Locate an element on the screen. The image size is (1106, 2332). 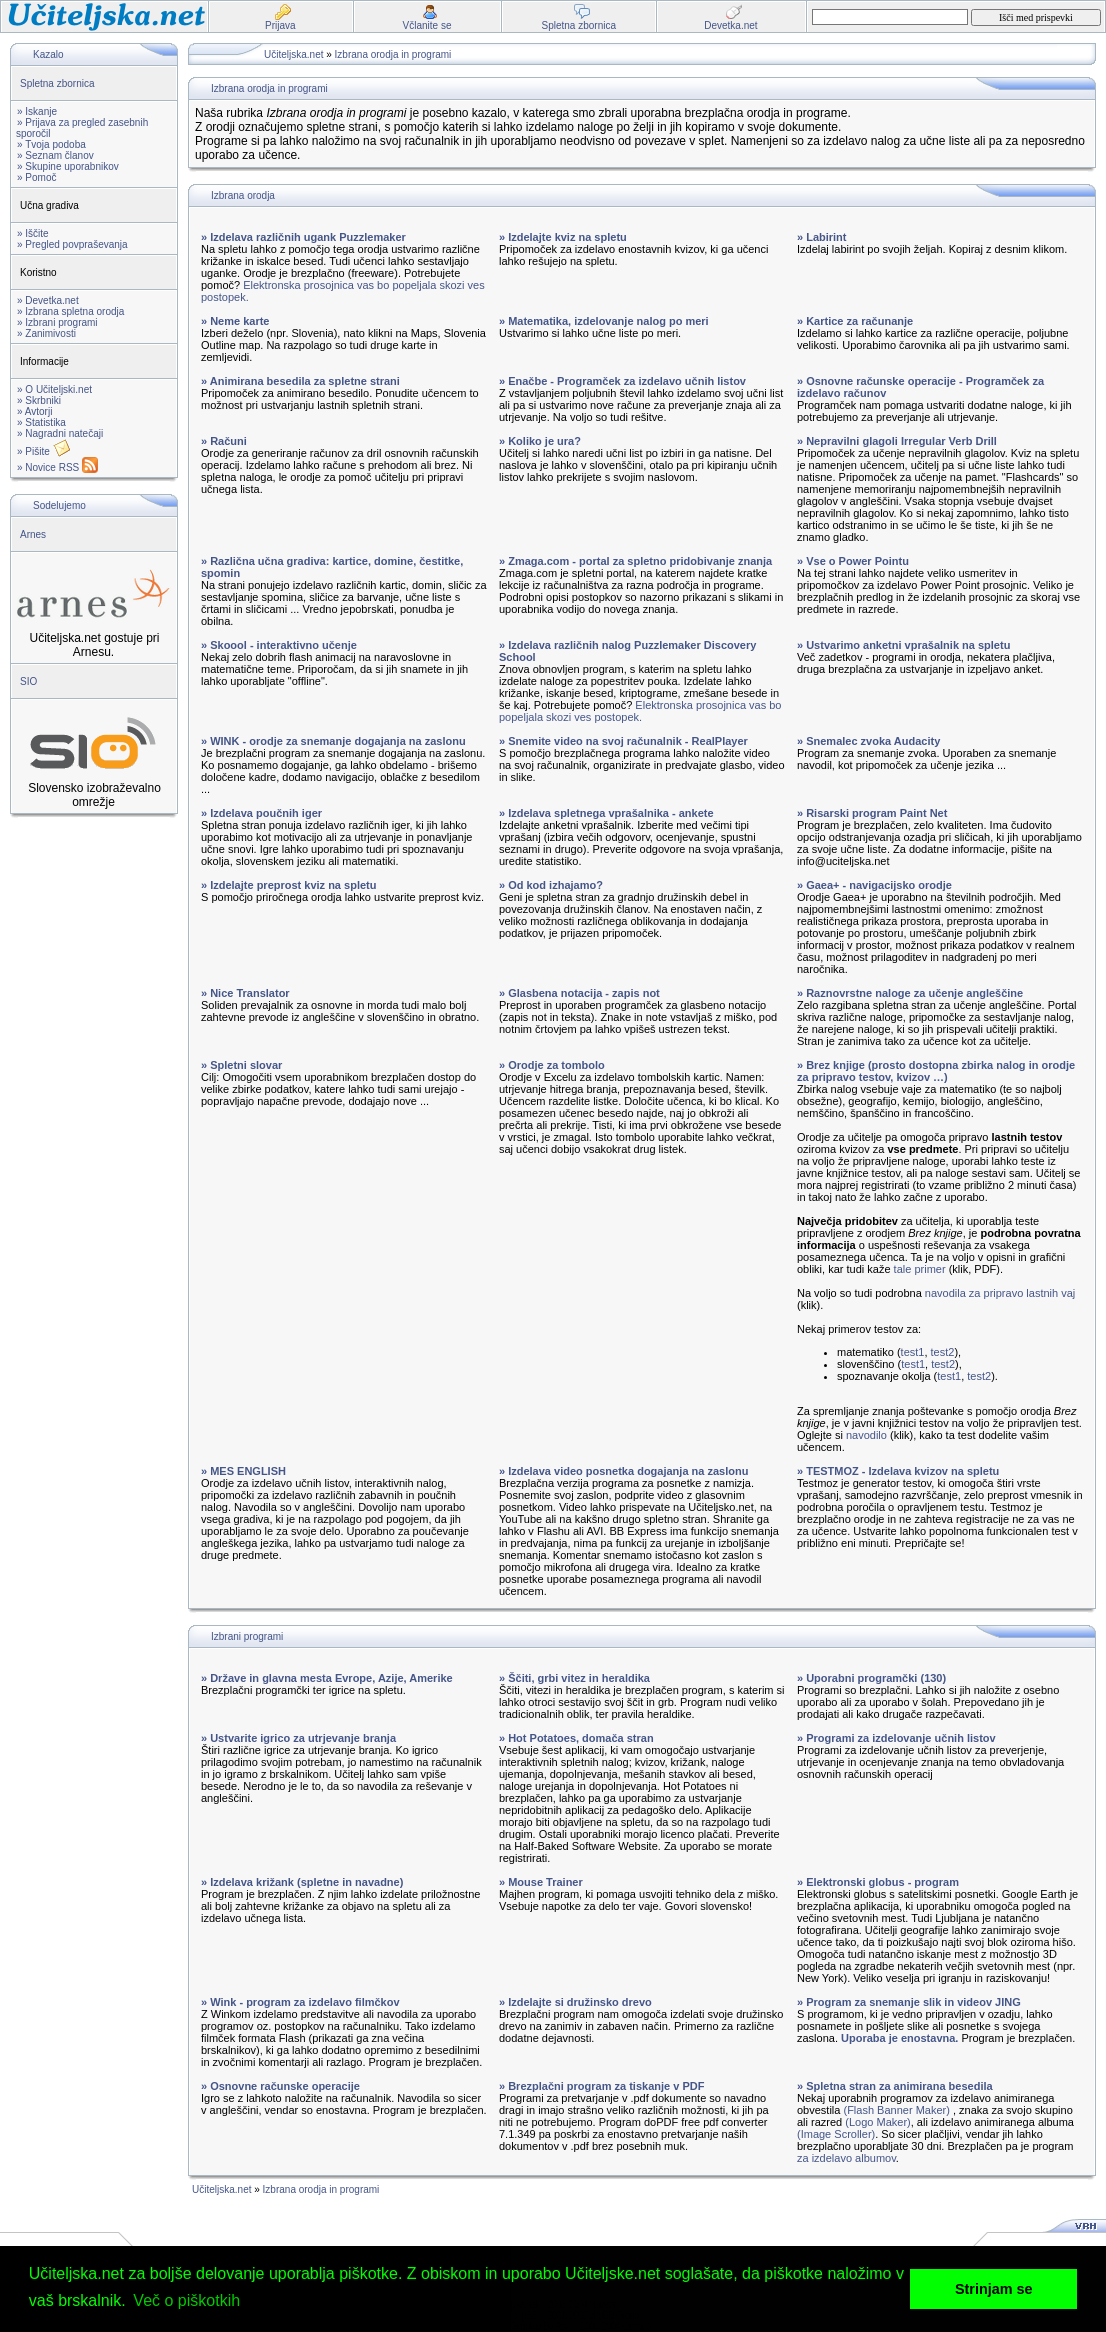
» Mouse Trainer is located at coordinates (541, 1882).